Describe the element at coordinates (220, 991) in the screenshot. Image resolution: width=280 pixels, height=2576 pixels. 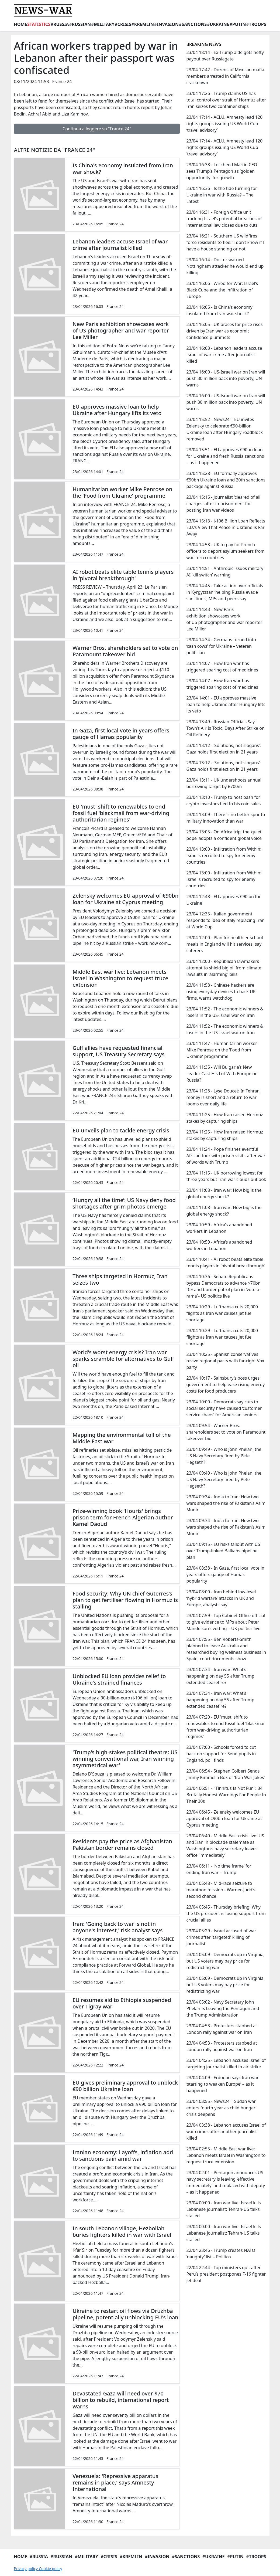
I see `23/04 11:58 - Chinese hackers are using everyday devices to hack UK firms, warns watchdog` at that location.